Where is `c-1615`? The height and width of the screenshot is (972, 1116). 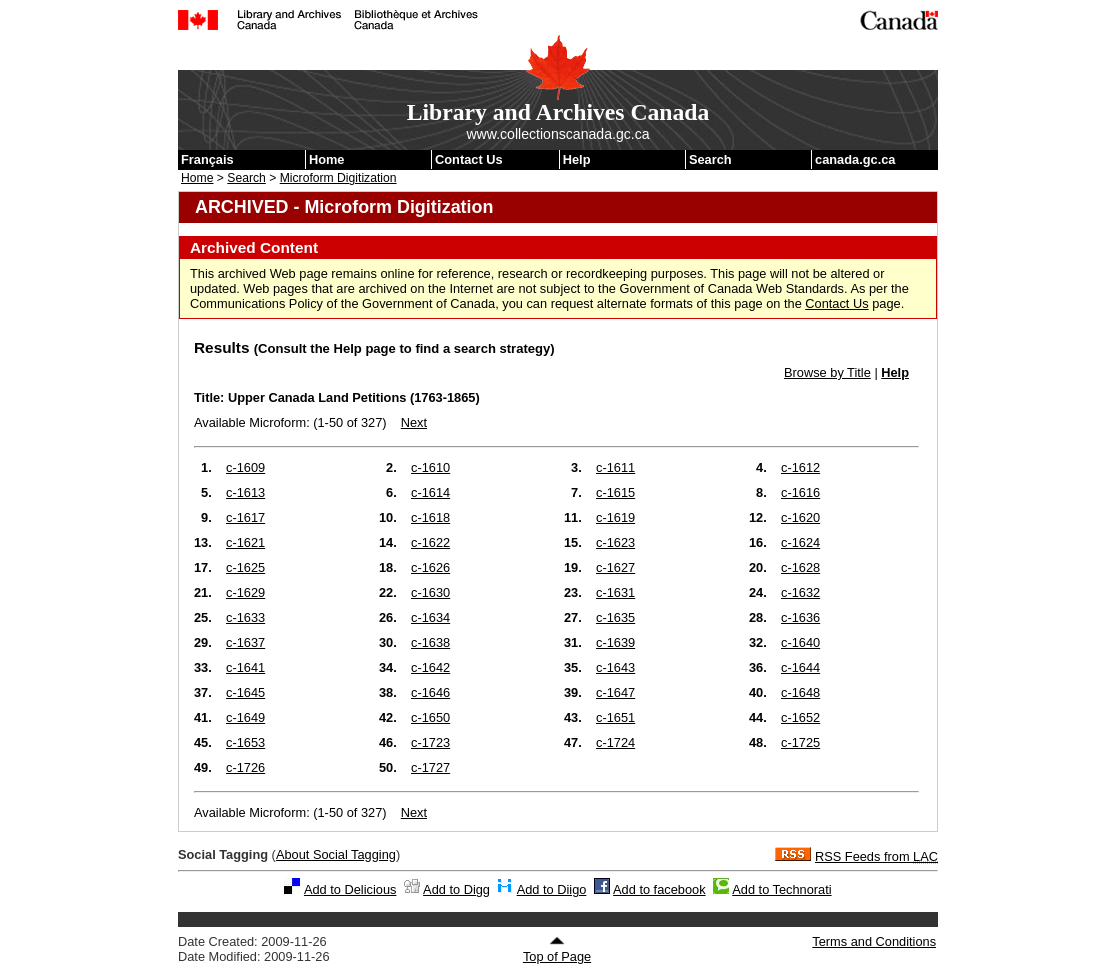
c-1615 is located at coordinates (615, 492).